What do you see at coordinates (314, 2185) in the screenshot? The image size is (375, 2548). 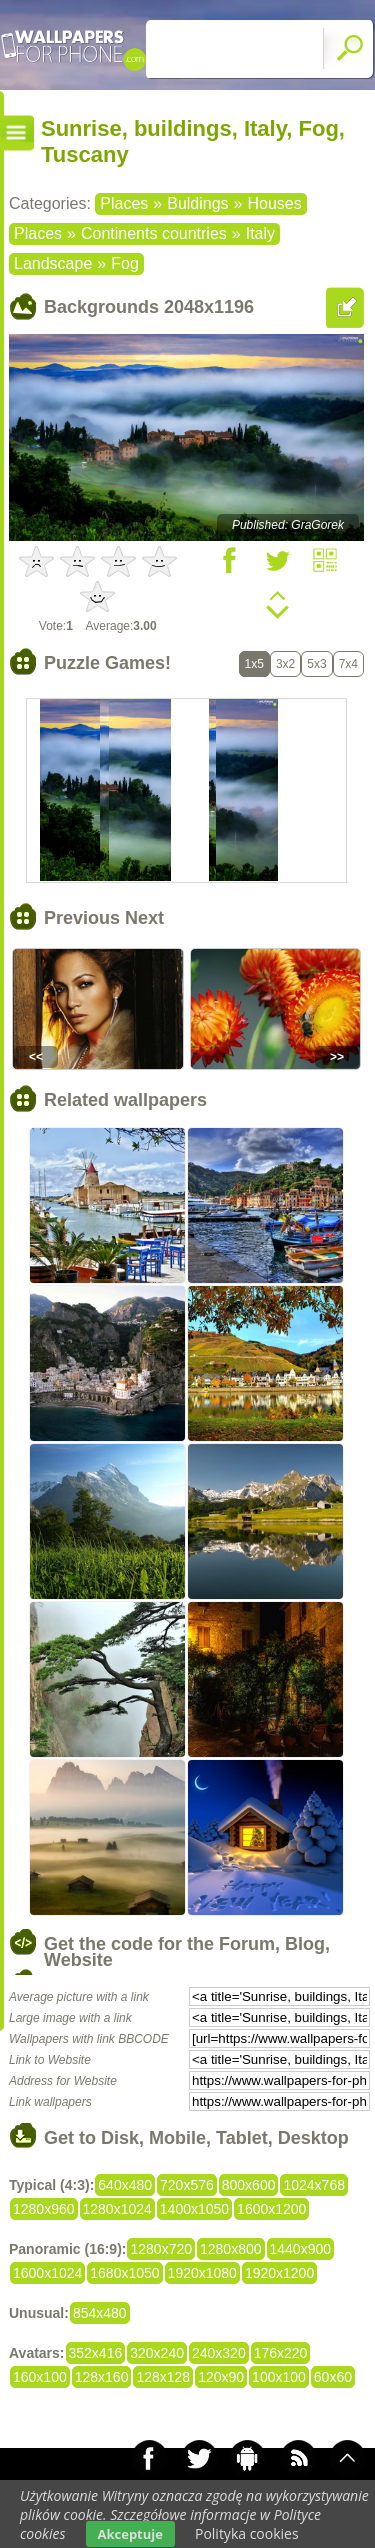 I see `1024x768` at bounding box center [314, 2185].